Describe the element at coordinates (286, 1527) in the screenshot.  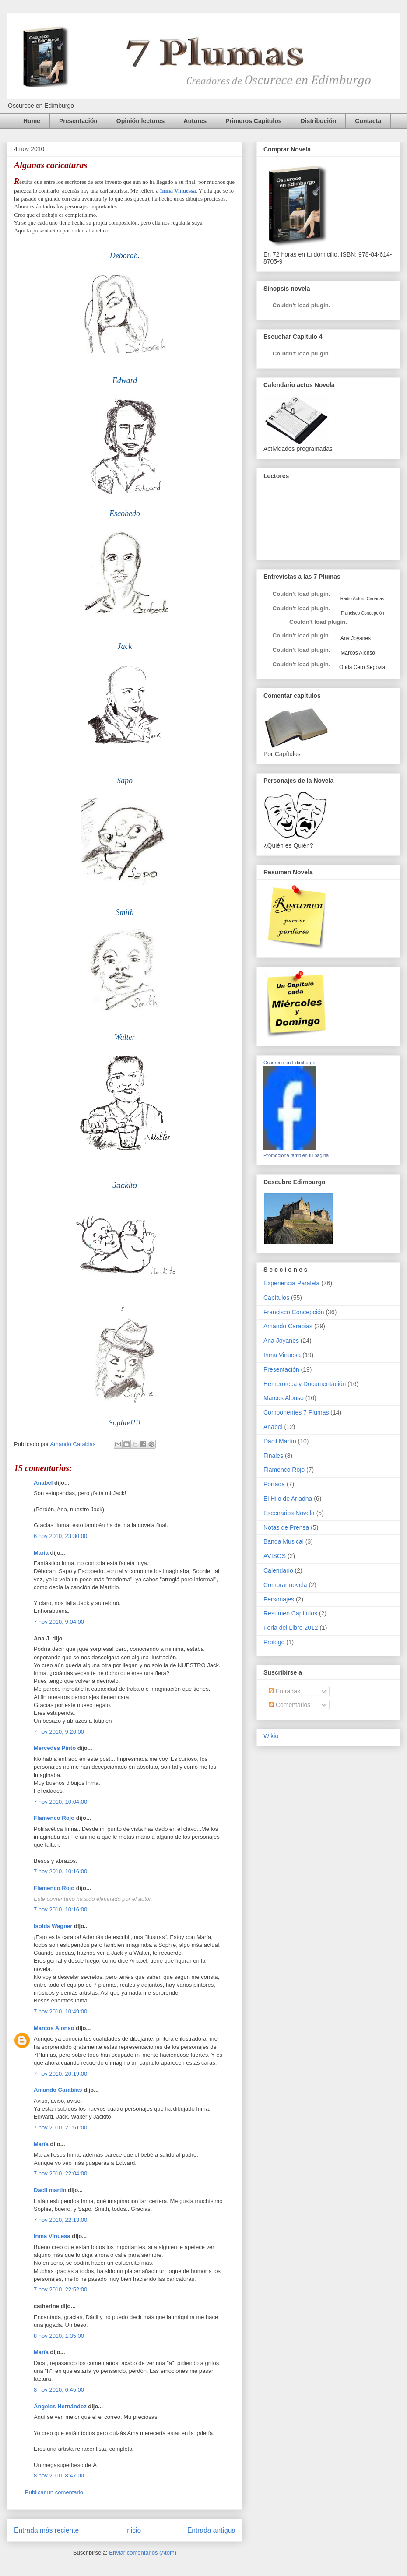
I see `Notas de Prensa` at that location.